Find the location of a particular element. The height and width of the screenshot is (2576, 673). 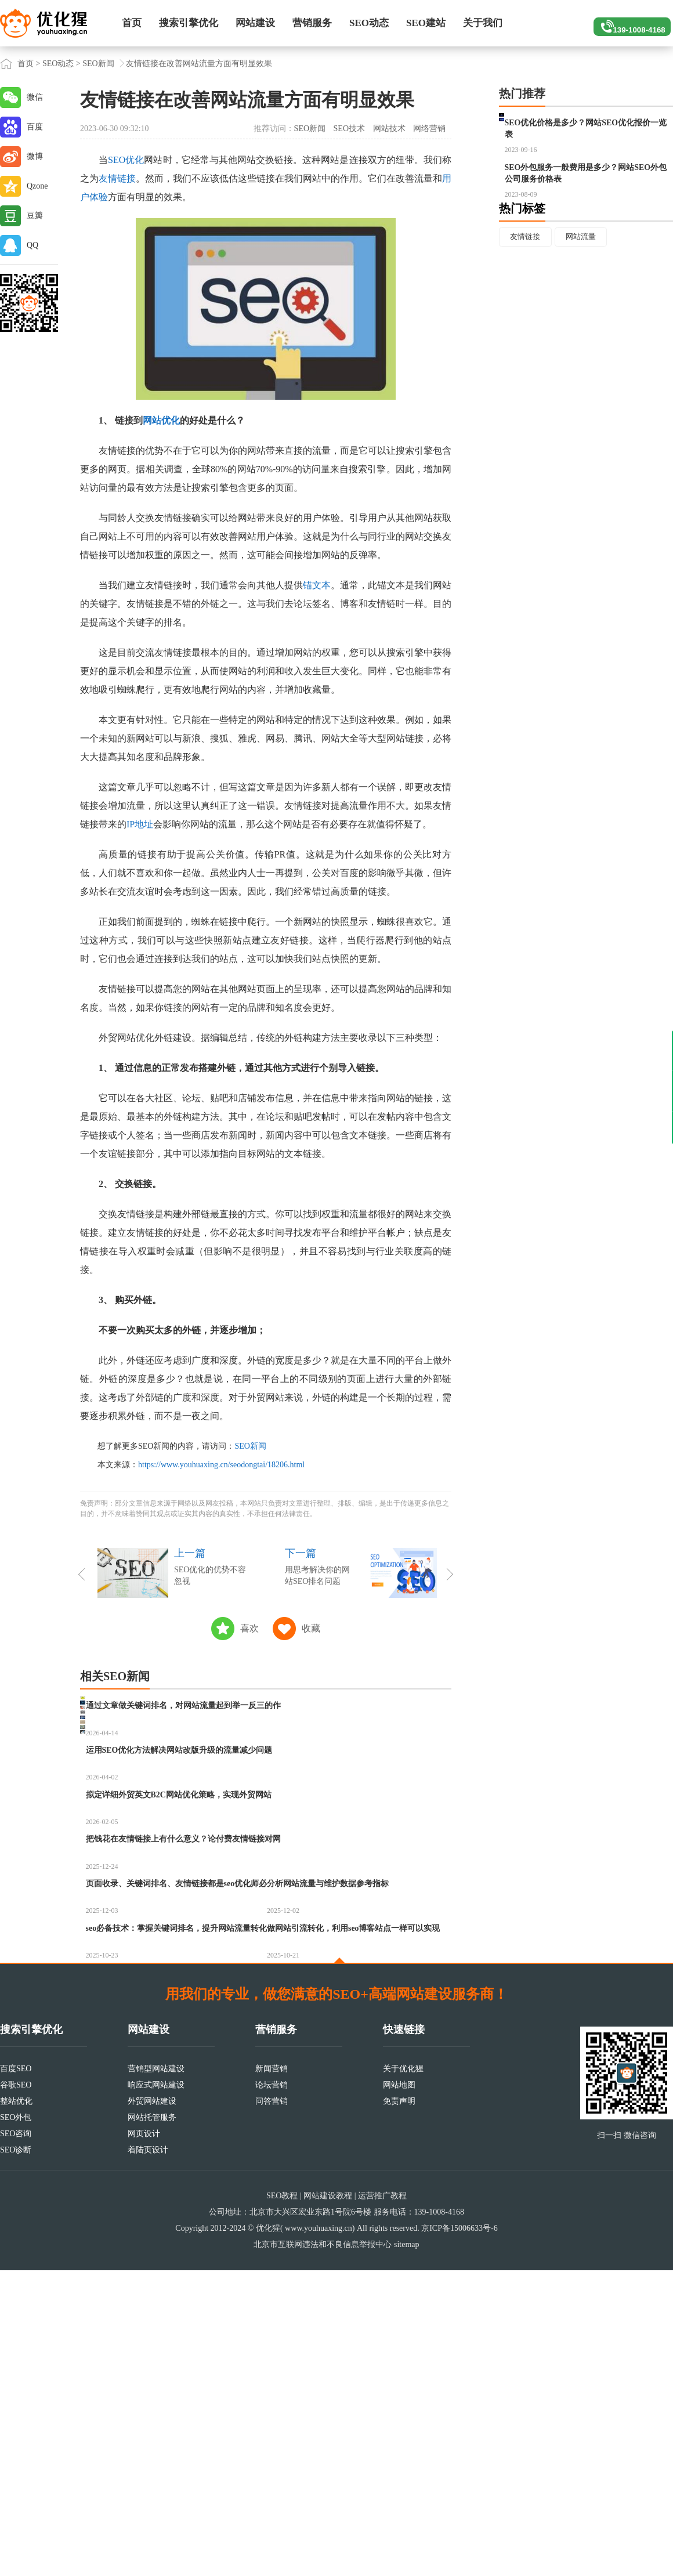

网页设计 is located at coordinates (144, 2439).